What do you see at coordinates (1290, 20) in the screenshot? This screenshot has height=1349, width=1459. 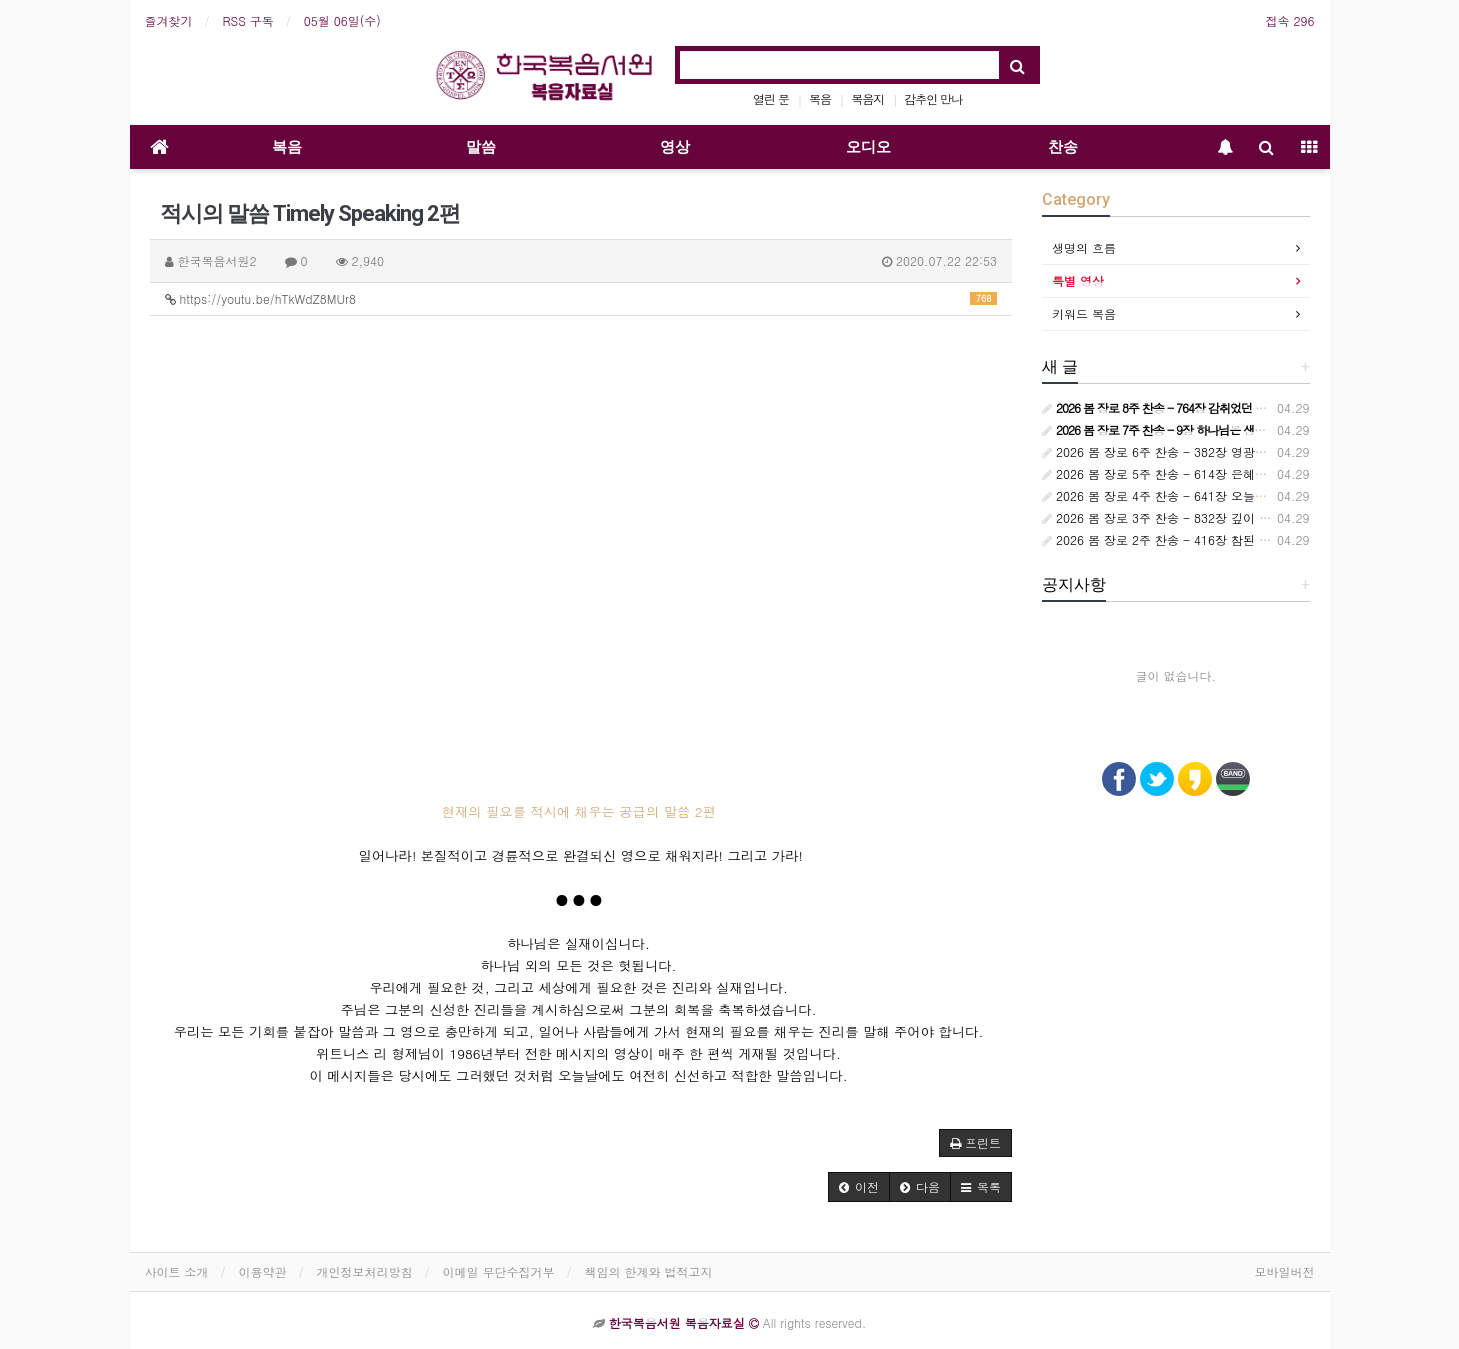 I see `접속 296` at bounding box center [1290, 20].